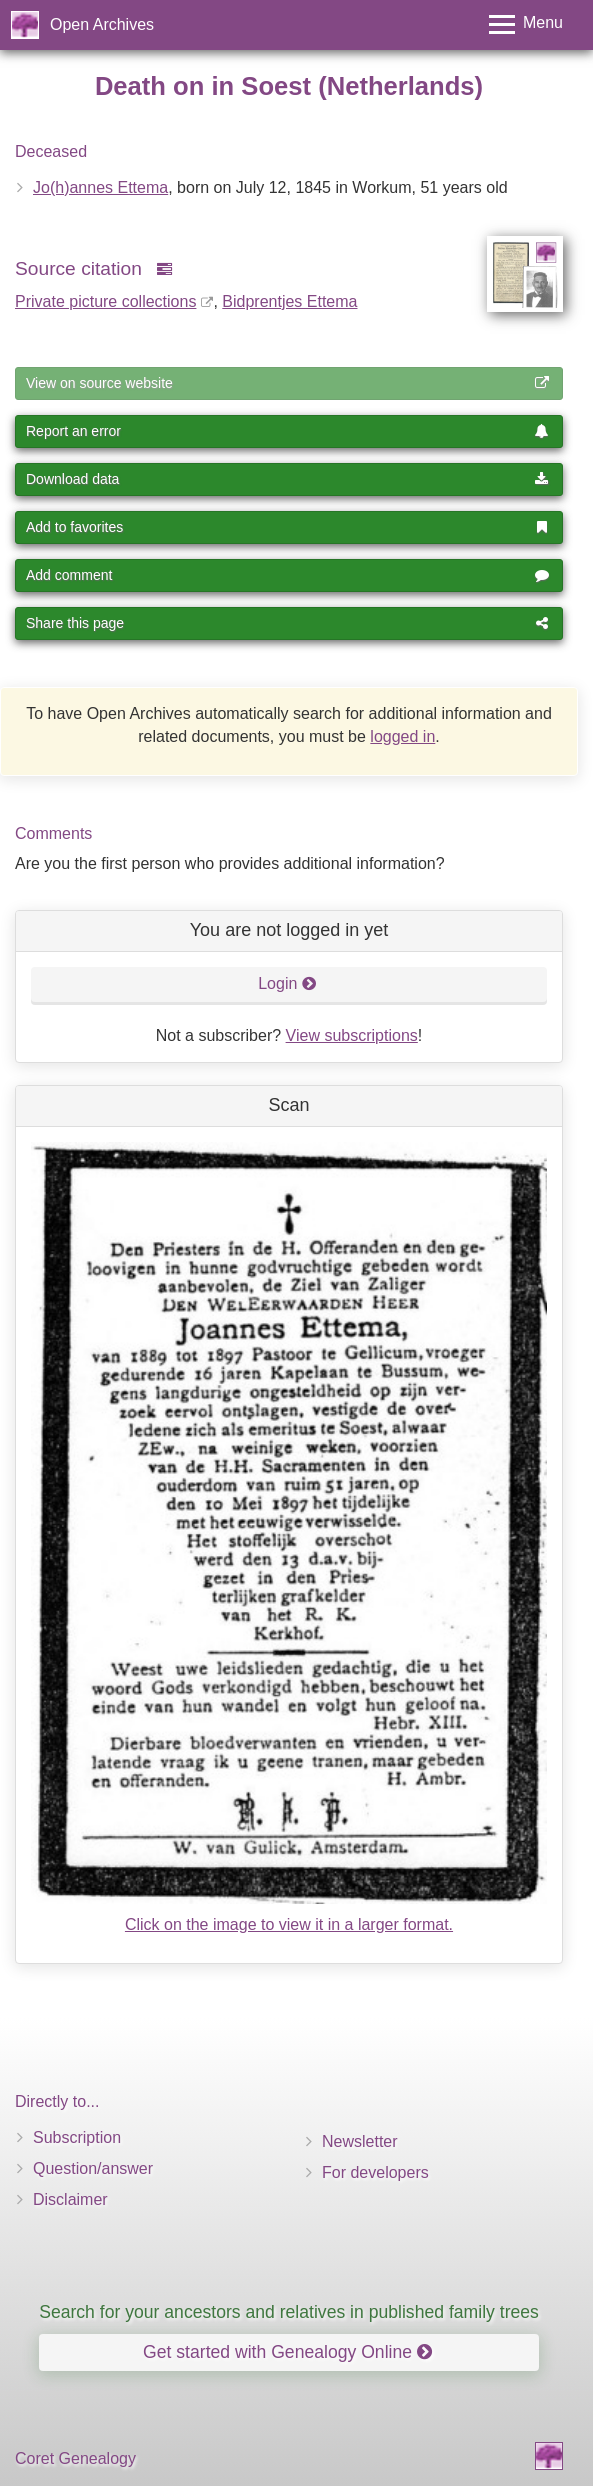  Describe the element at coordinates (70, 2199) in the screenshot. I see `Disclaimer` at that location.